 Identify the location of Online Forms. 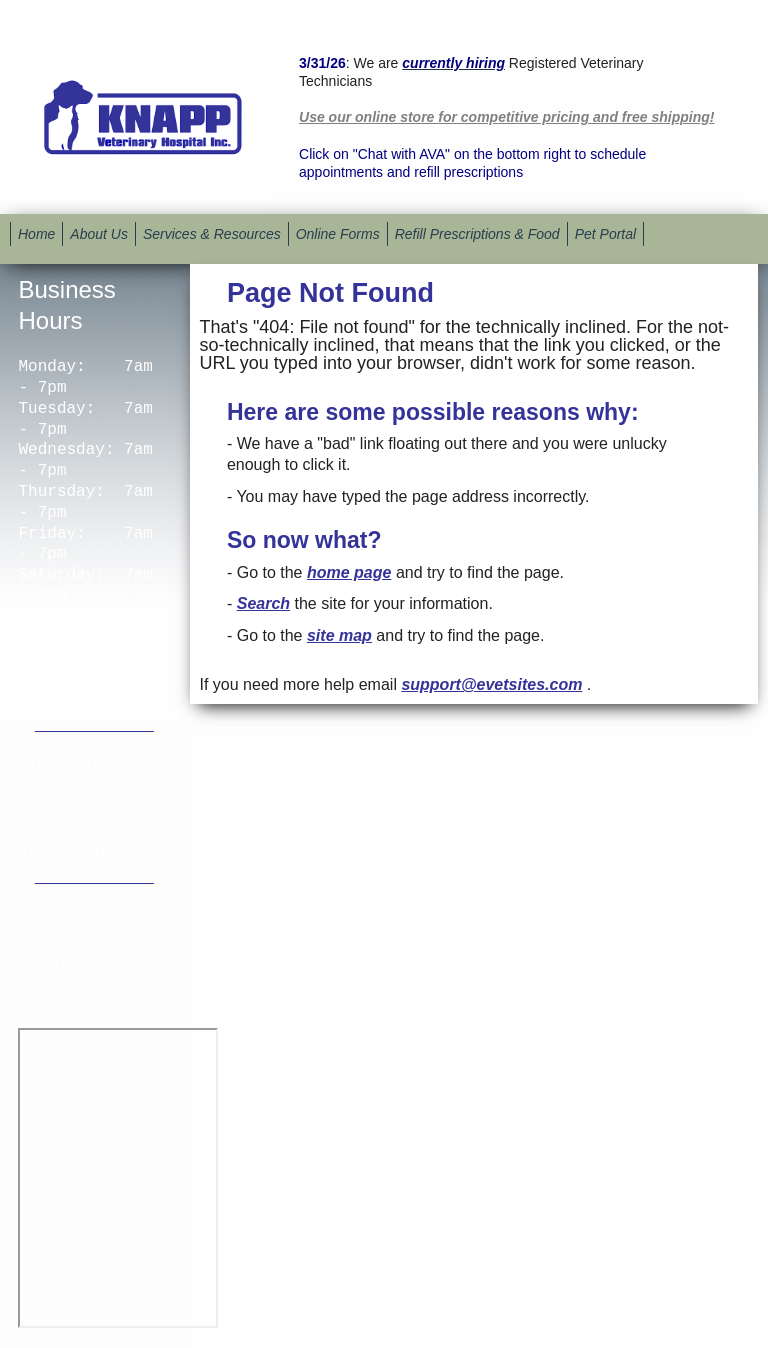
(338, 234).